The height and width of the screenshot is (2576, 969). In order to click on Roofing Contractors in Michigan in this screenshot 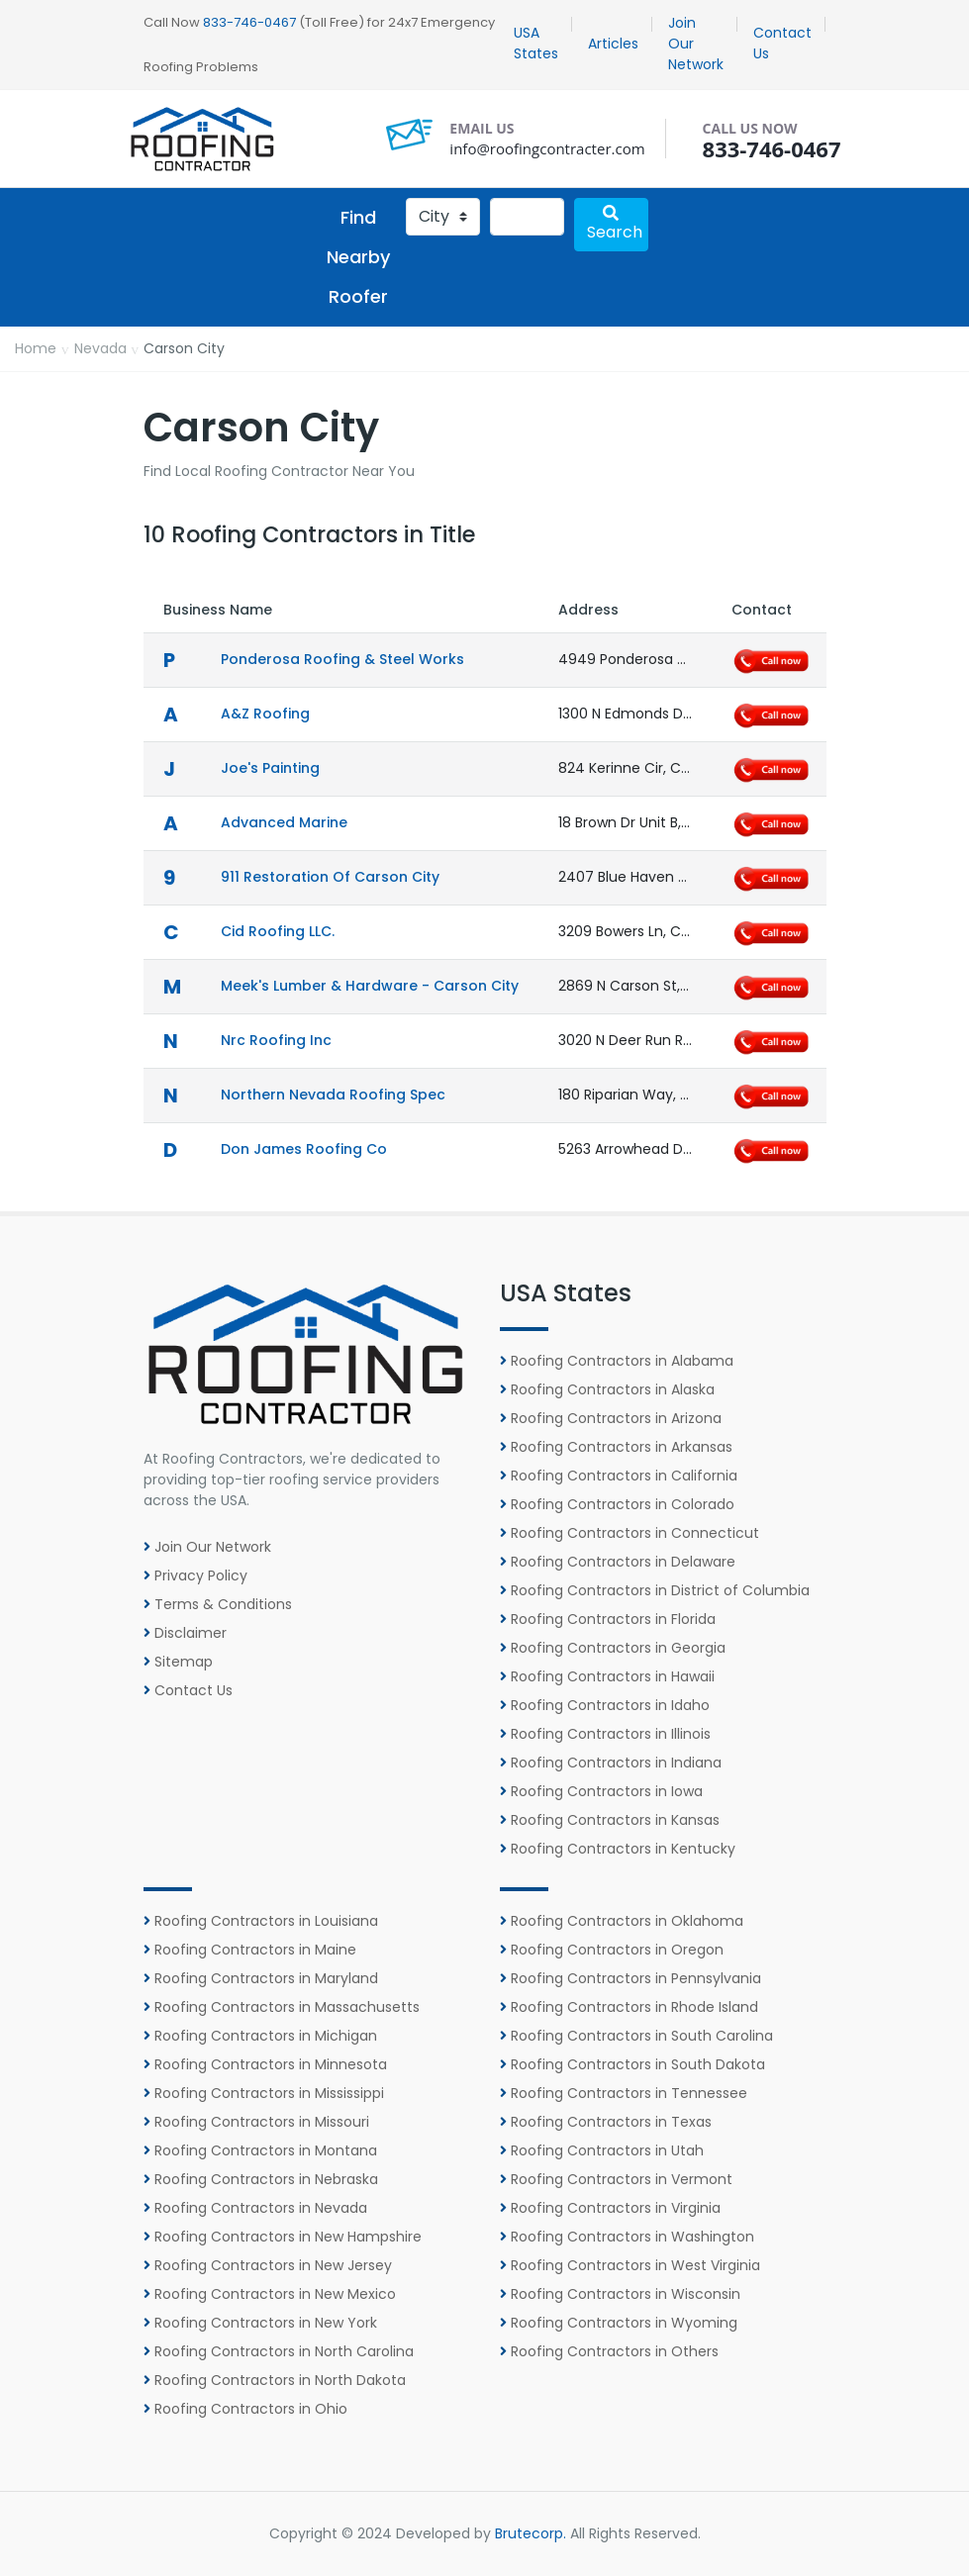, I will do `click(260, 2036)`.